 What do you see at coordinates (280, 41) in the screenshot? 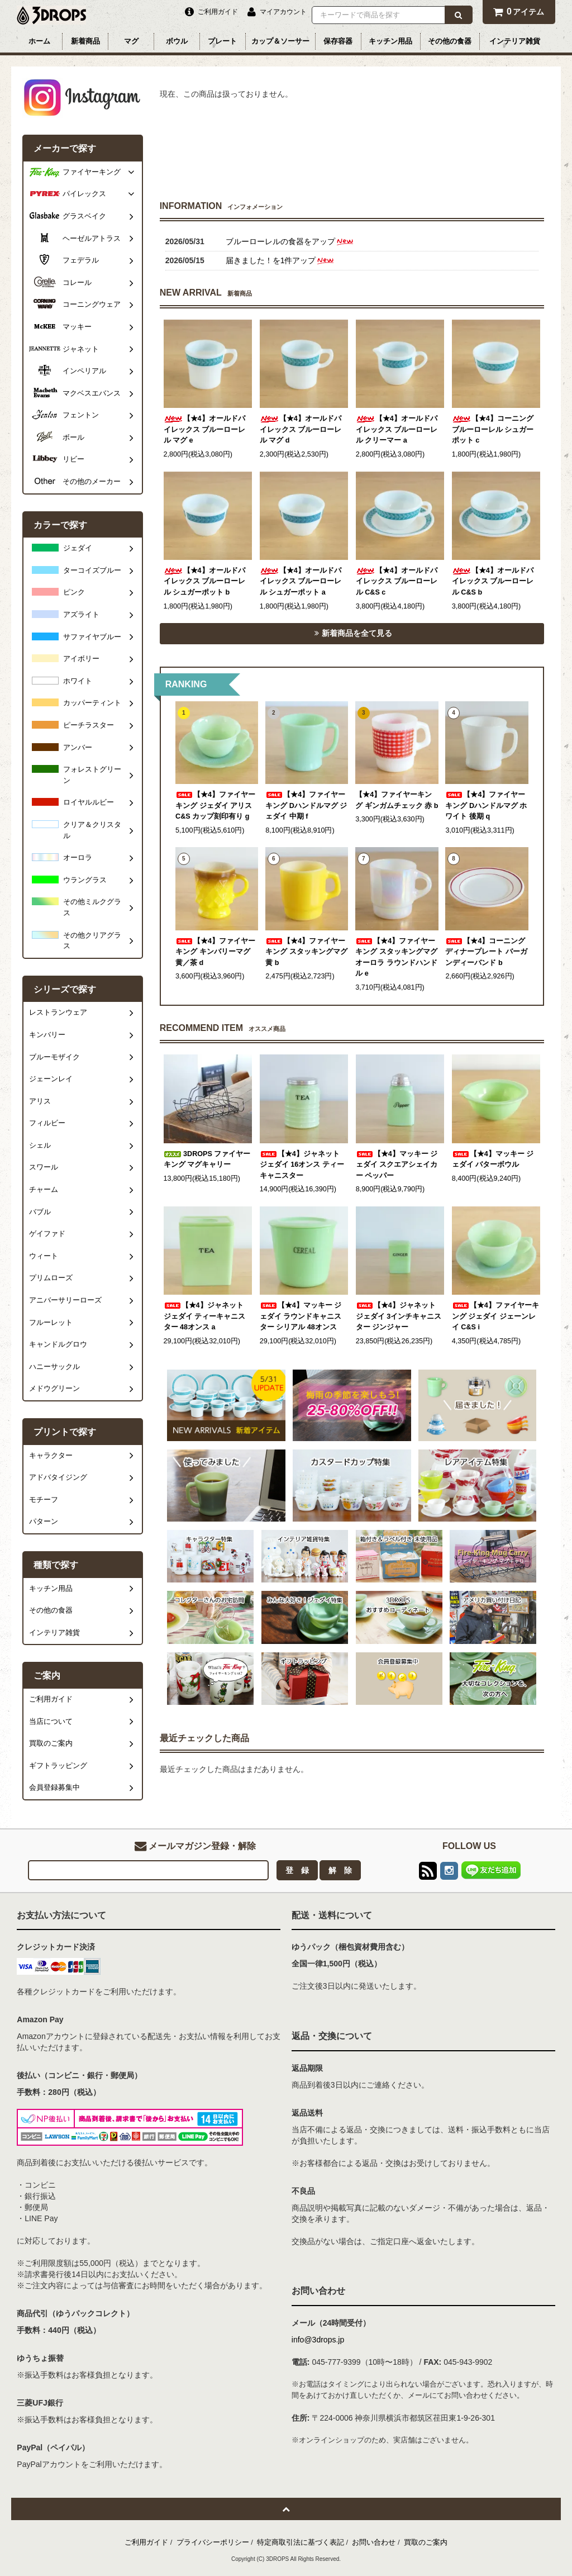
I see `カップ＆ソーサー` at bounding box center [280, 41].